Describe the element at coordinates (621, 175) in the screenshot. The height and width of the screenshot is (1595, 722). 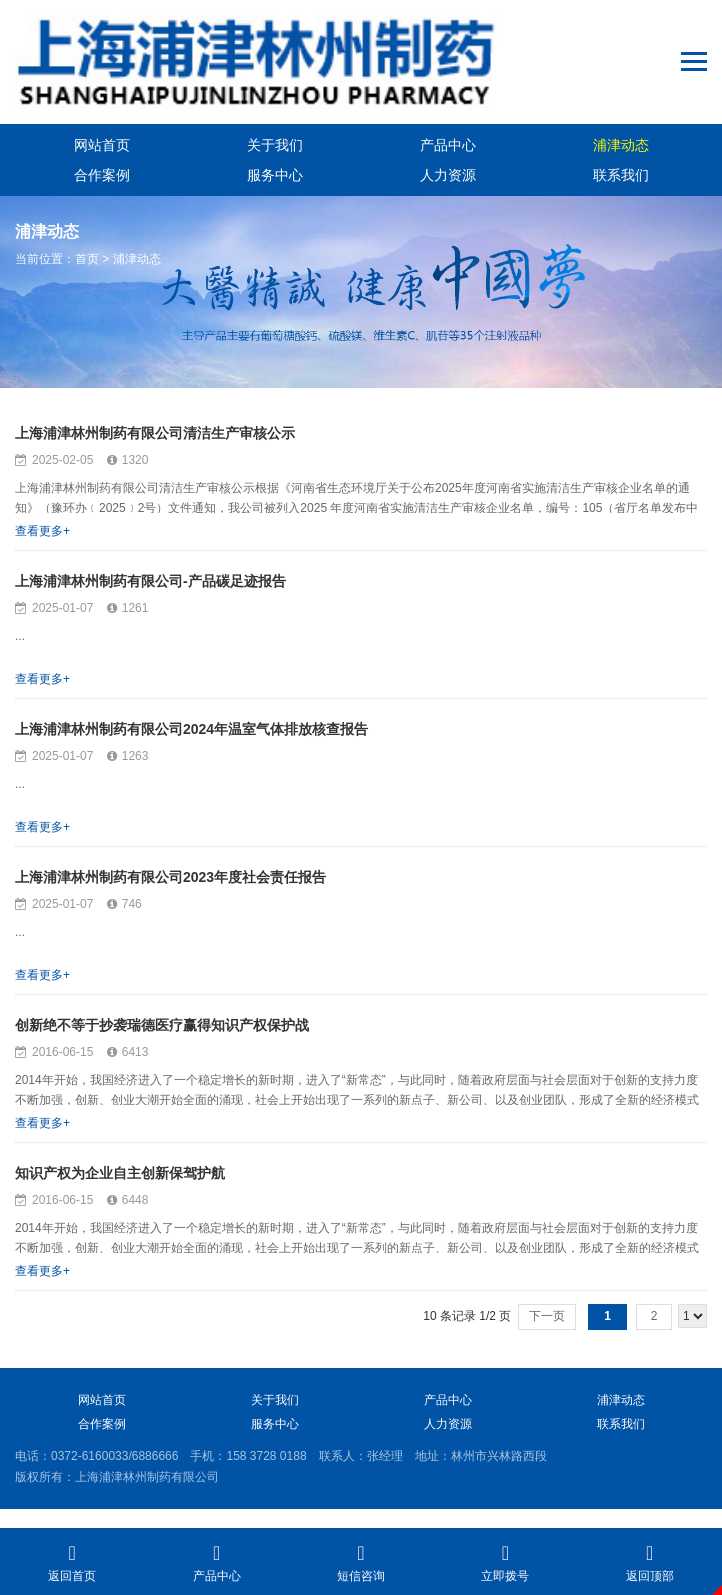
I see `联系我们` at that location.